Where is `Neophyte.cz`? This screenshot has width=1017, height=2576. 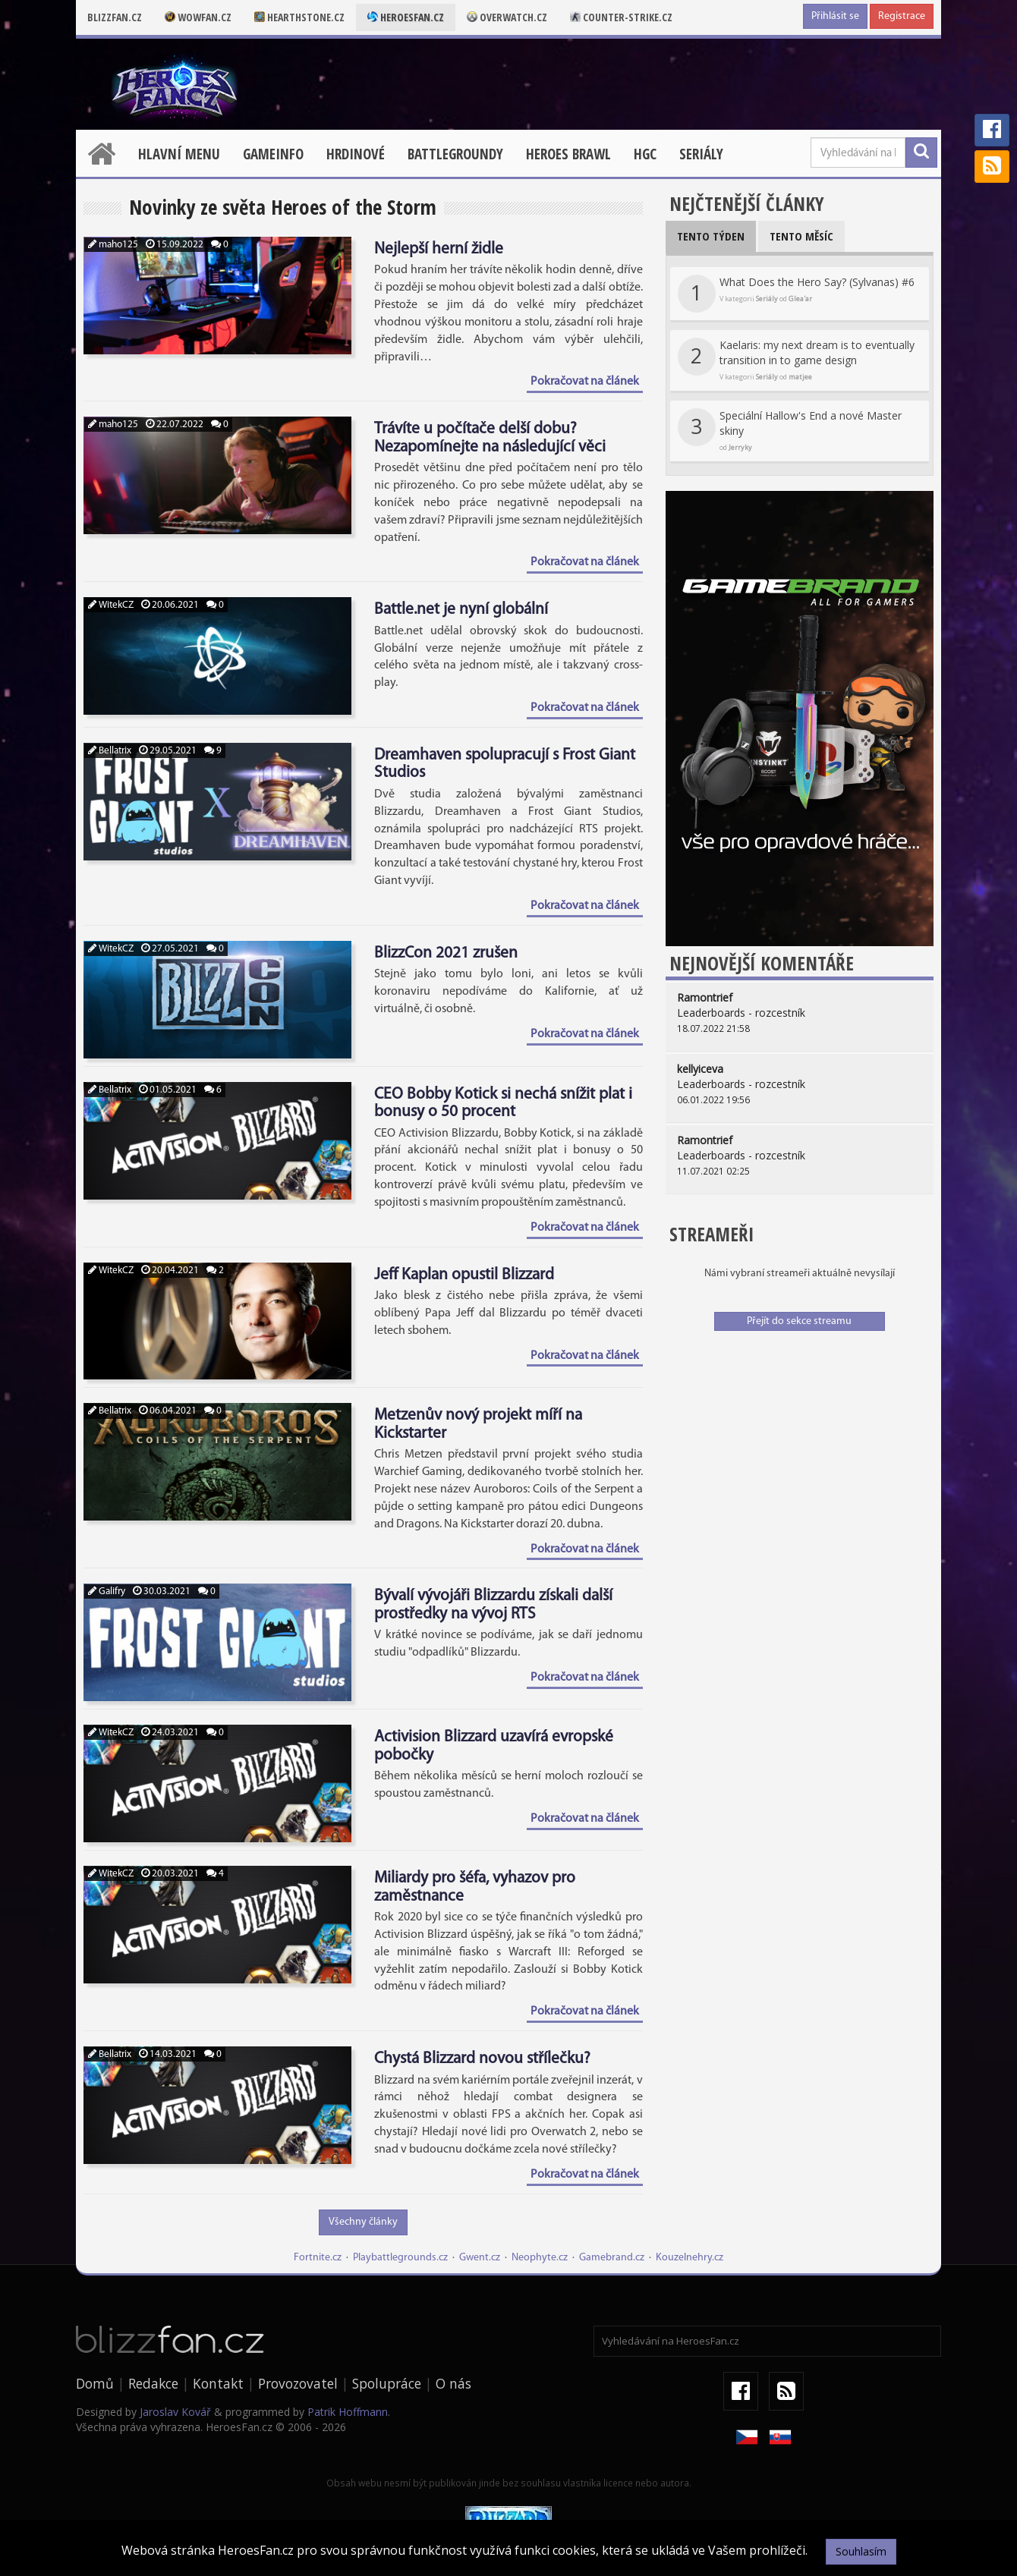 Neophyte.cz is located at coordinates (540, 2257).